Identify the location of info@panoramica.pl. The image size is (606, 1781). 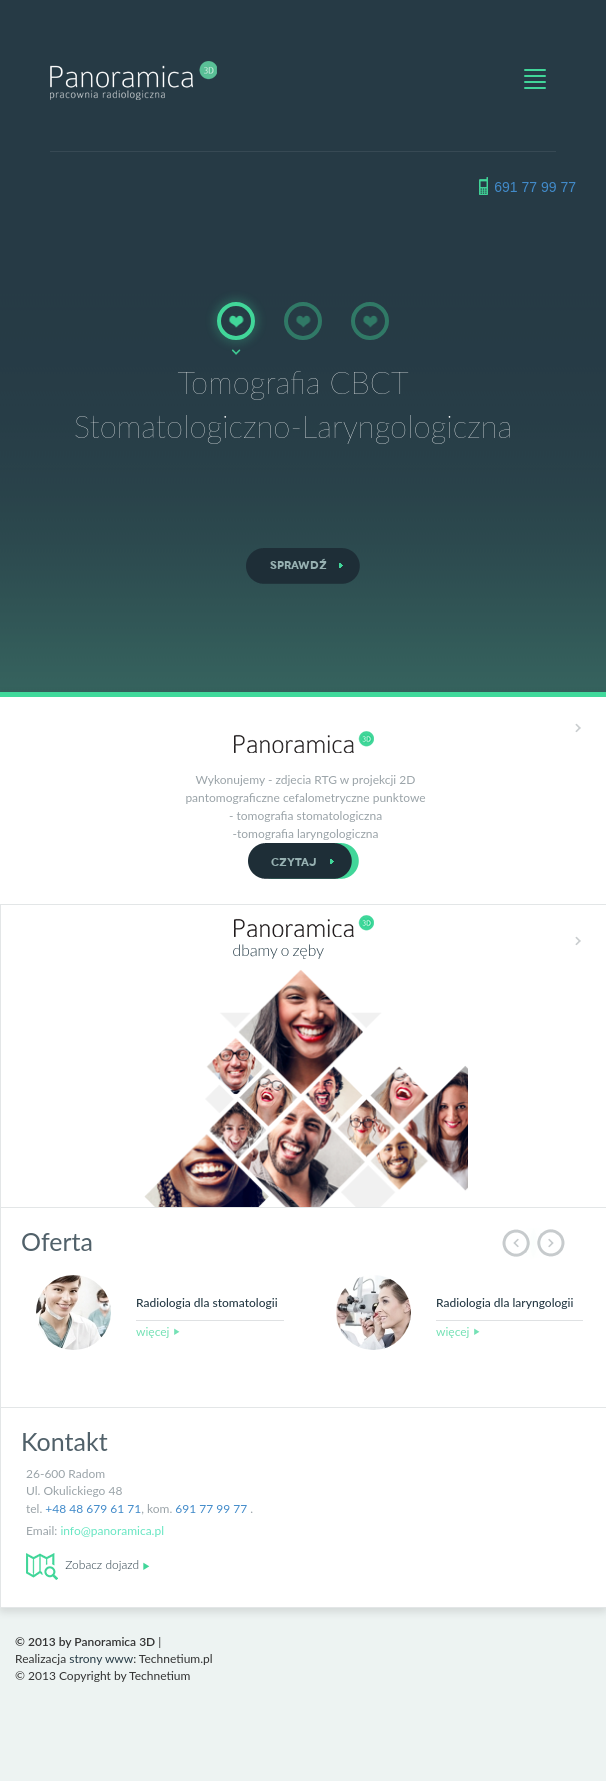
(112, 1530).